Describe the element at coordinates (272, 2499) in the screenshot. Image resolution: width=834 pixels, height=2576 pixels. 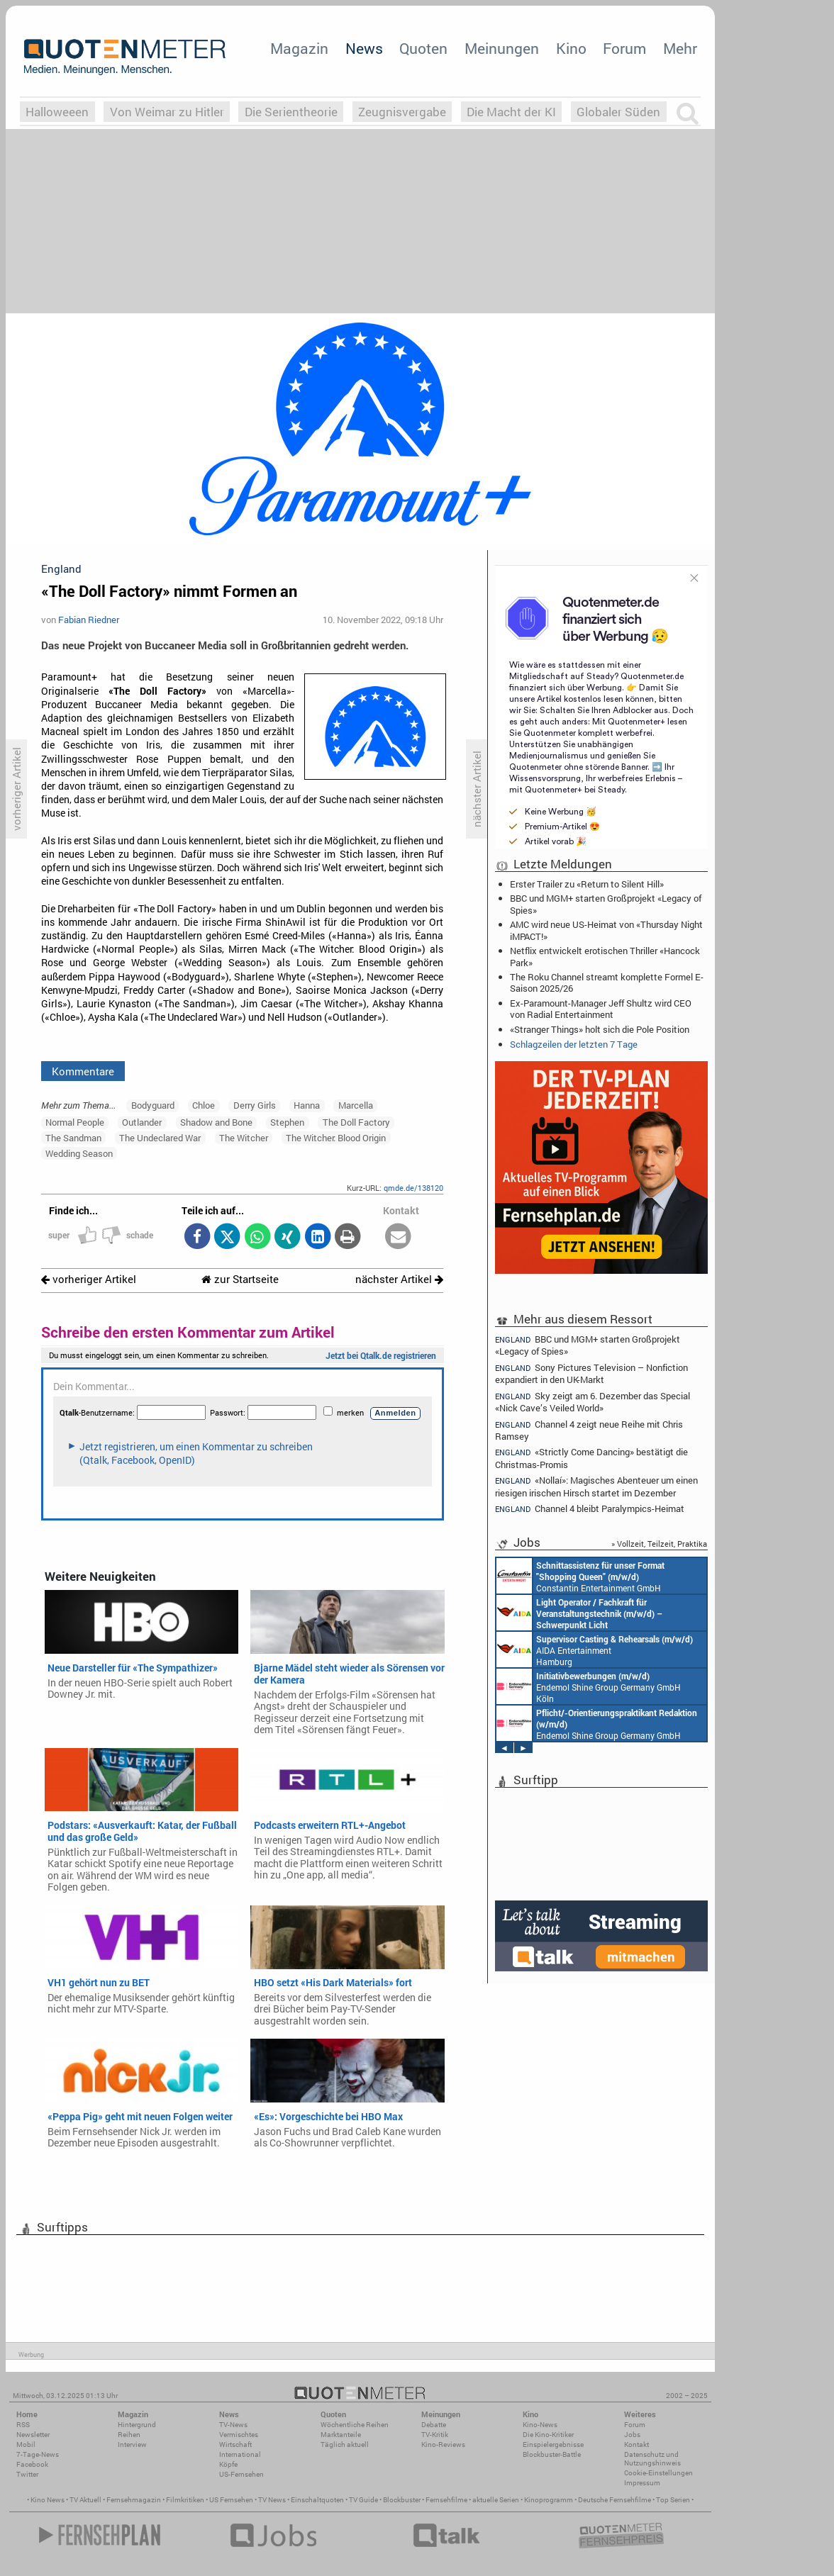
I see `TV News` at that location.